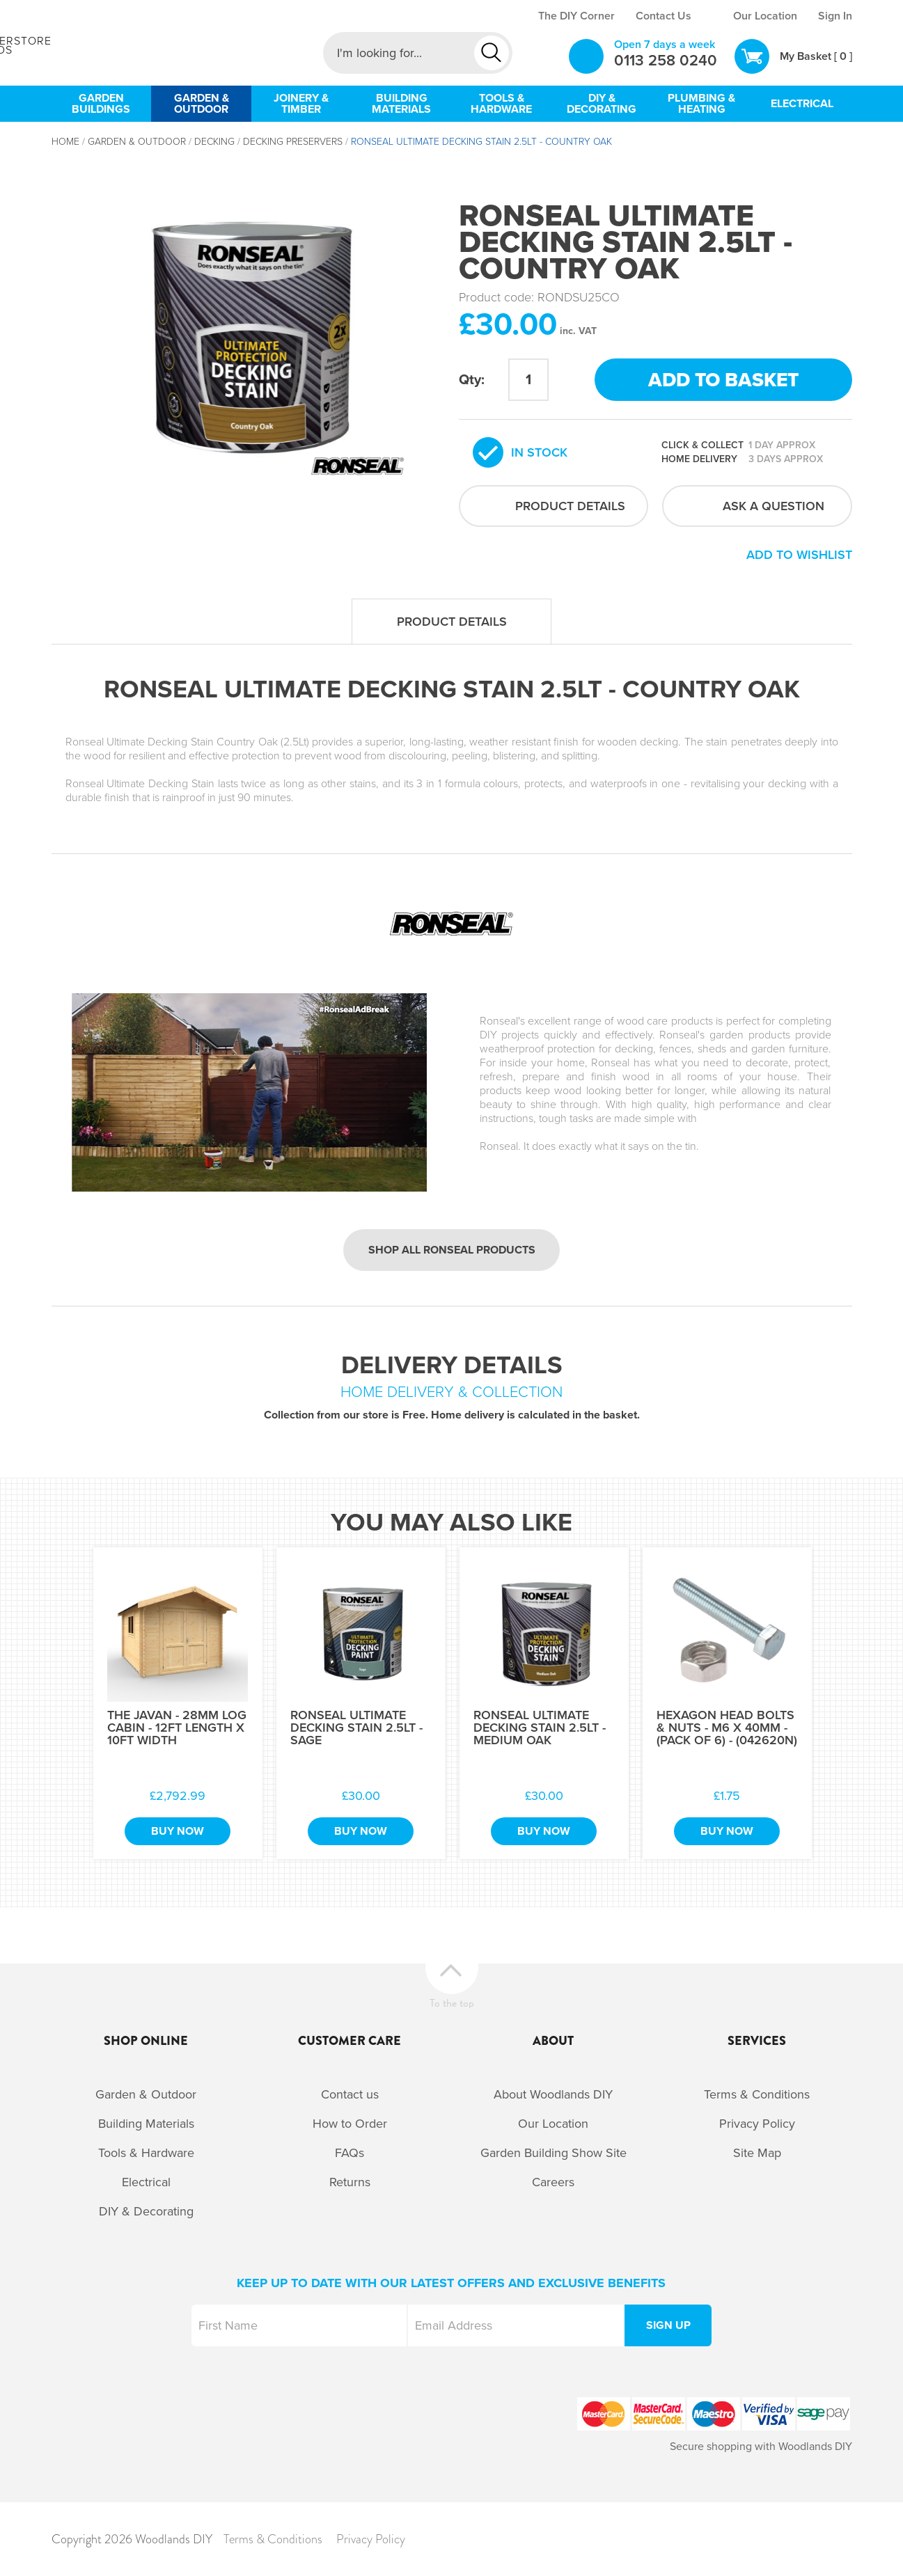 The height and width of the screenshot is (2576, 903). Describe the element at coordinates (146, 2152) in the screenshot. I see `Tools & Hardware` at that location.